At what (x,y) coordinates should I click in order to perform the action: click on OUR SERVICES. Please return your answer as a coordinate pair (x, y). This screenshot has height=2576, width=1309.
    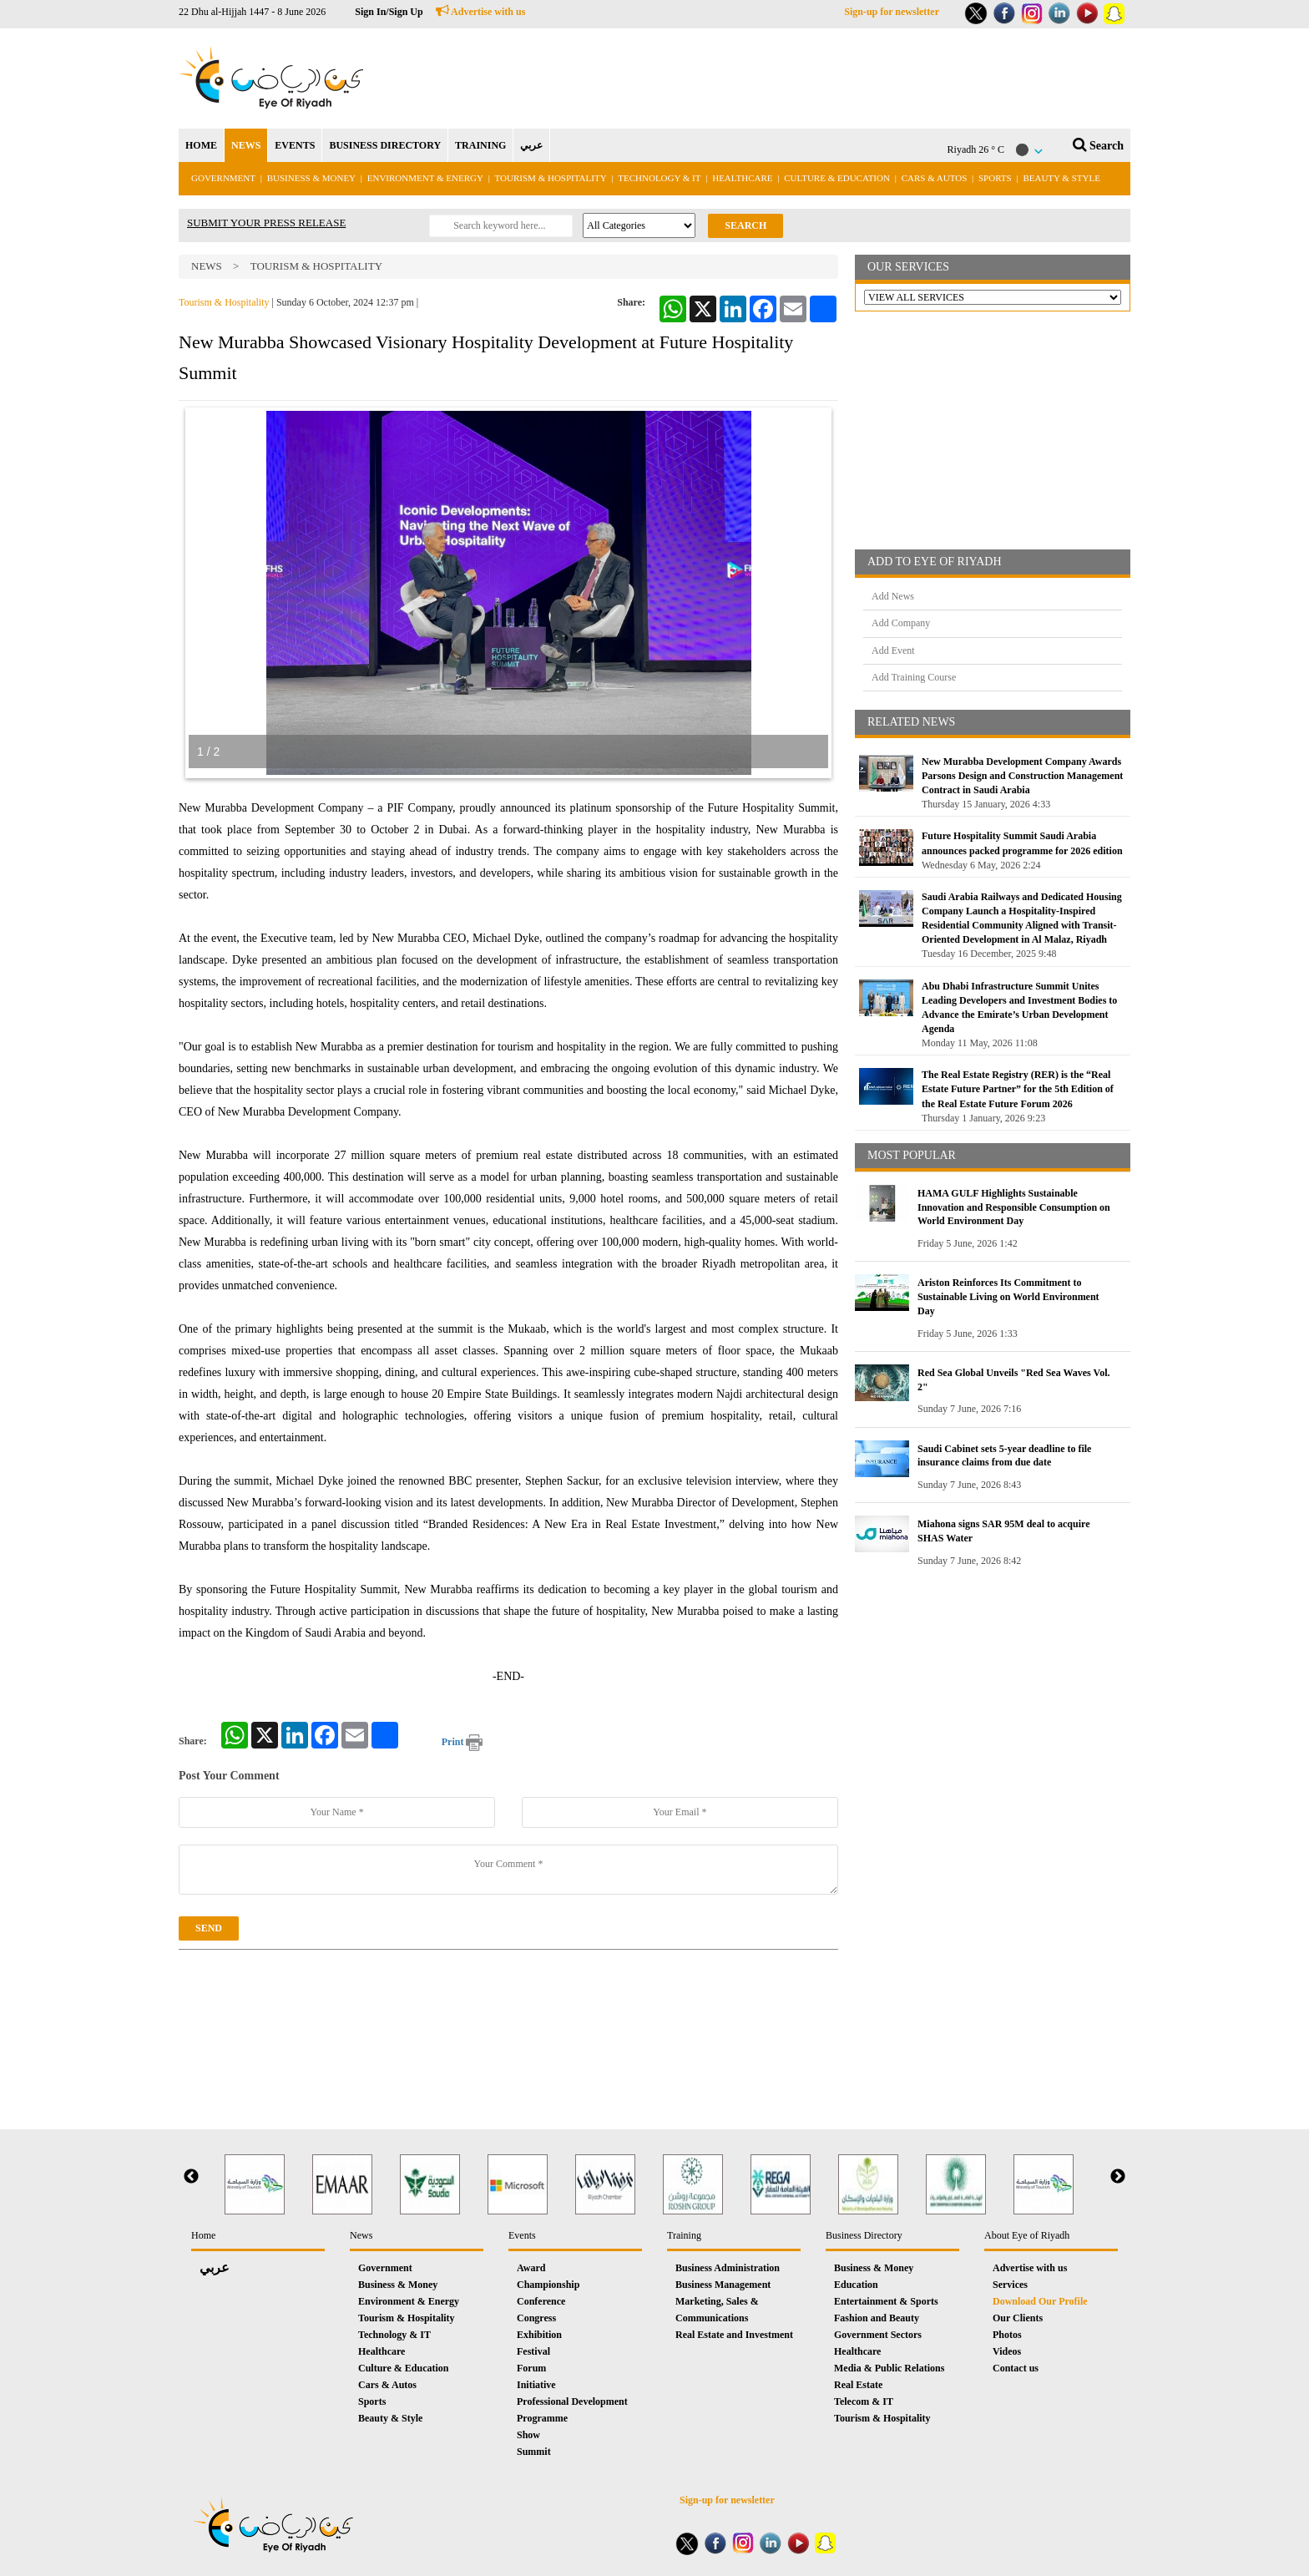
    Looking at the image, I should click on (908, 267).